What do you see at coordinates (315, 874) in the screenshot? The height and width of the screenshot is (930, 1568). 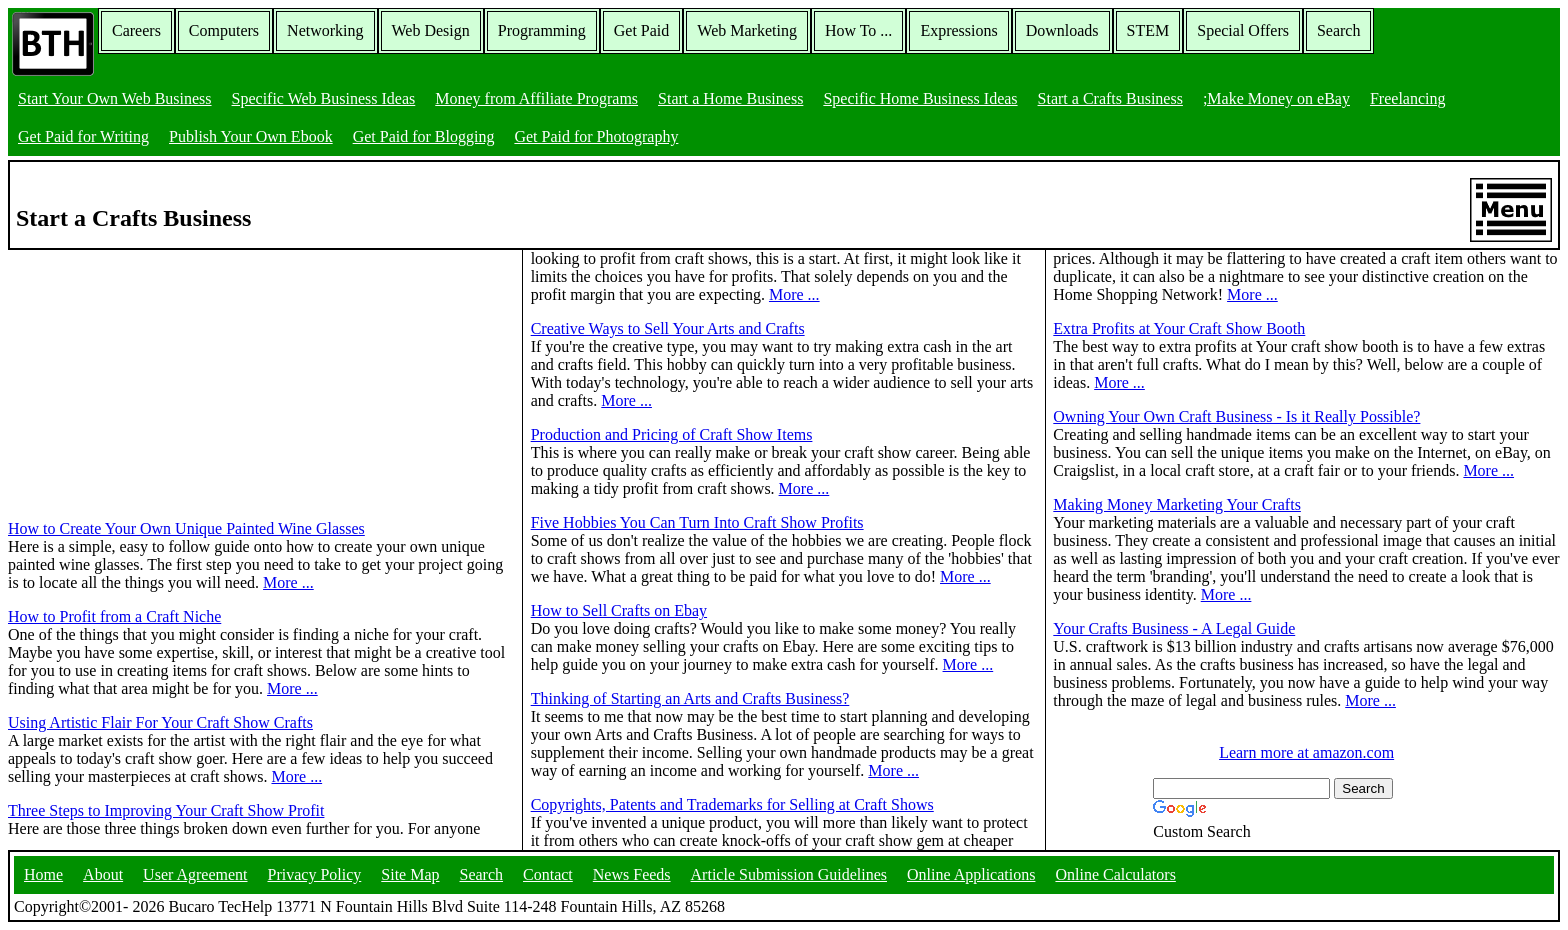 I see `Privacy Policy` at bounding box center [315, 874].